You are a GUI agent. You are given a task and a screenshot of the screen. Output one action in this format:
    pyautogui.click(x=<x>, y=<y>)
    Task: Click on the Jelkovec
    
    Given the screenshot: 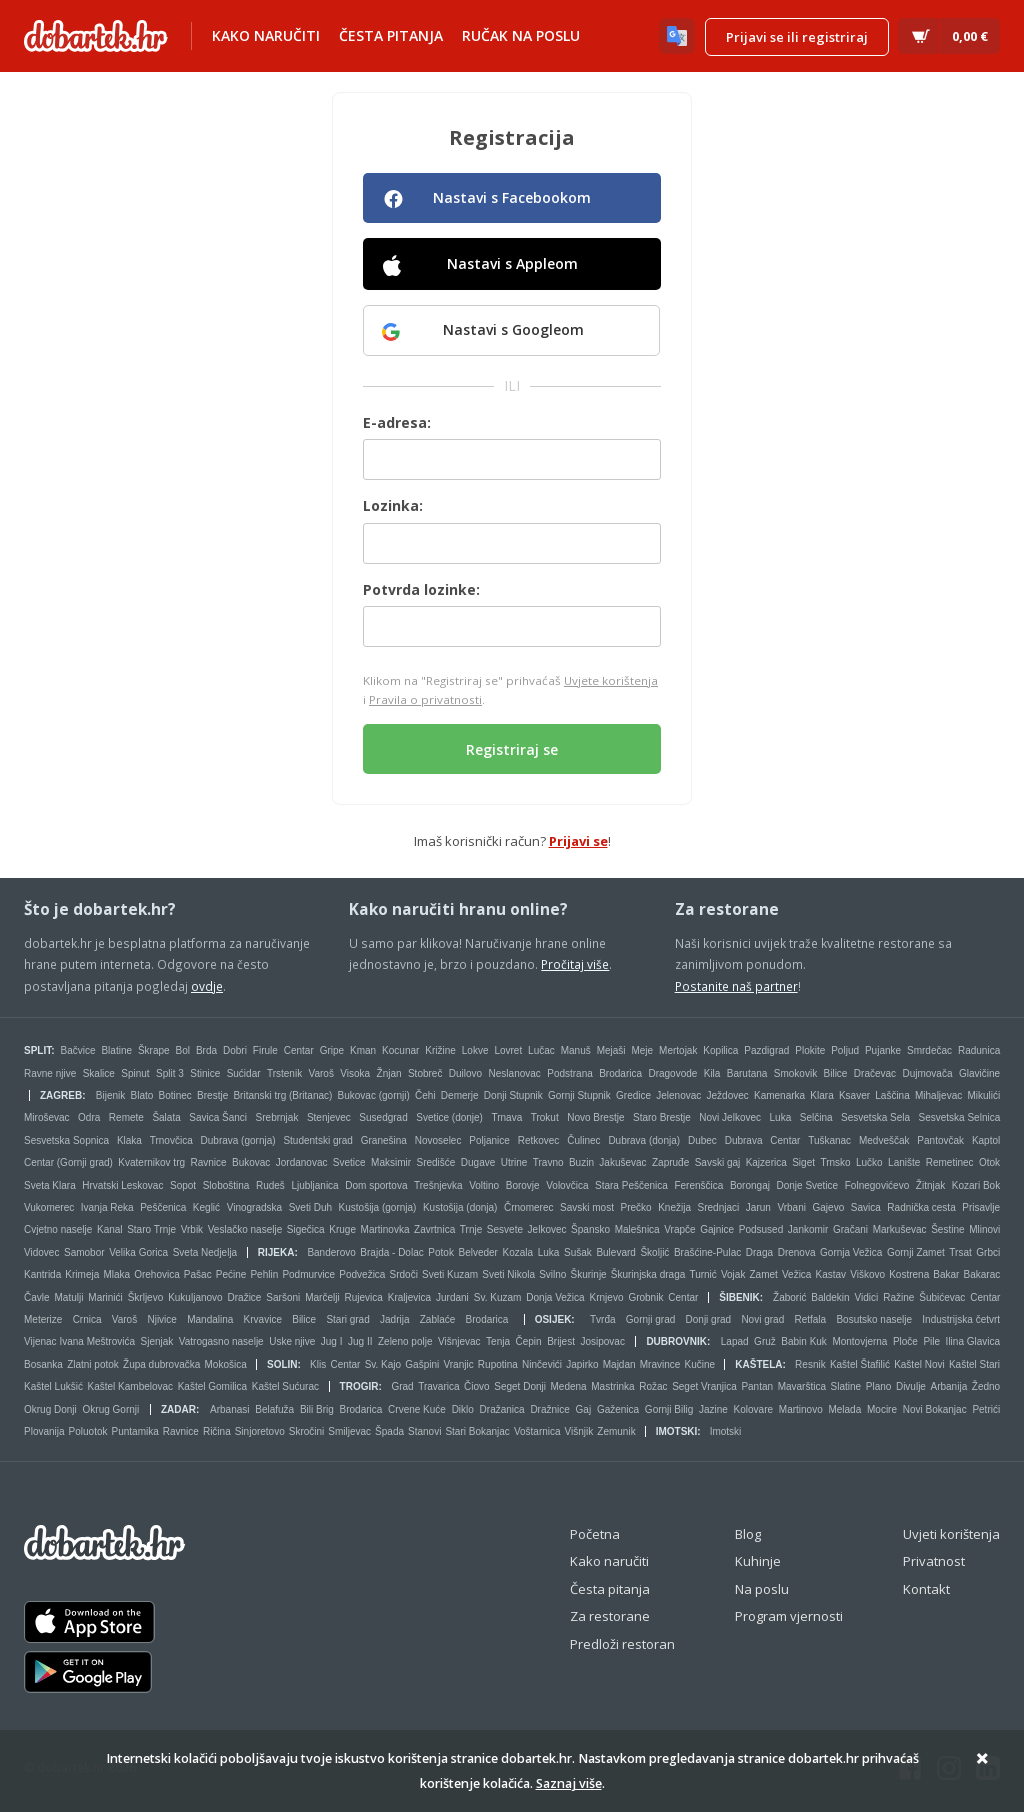 What is the action you would take?
    pyautogui.click(x=547, y=1229)
    